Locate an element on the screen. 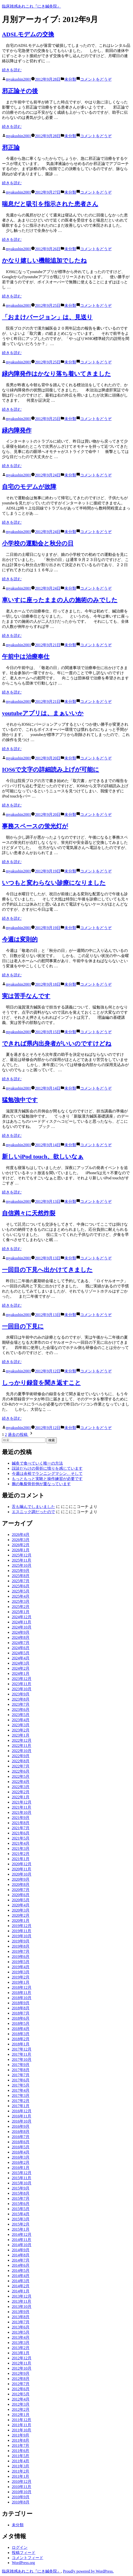 The image size is (133, 2576). 2019年8月 is located at coordinates (21, 1946).